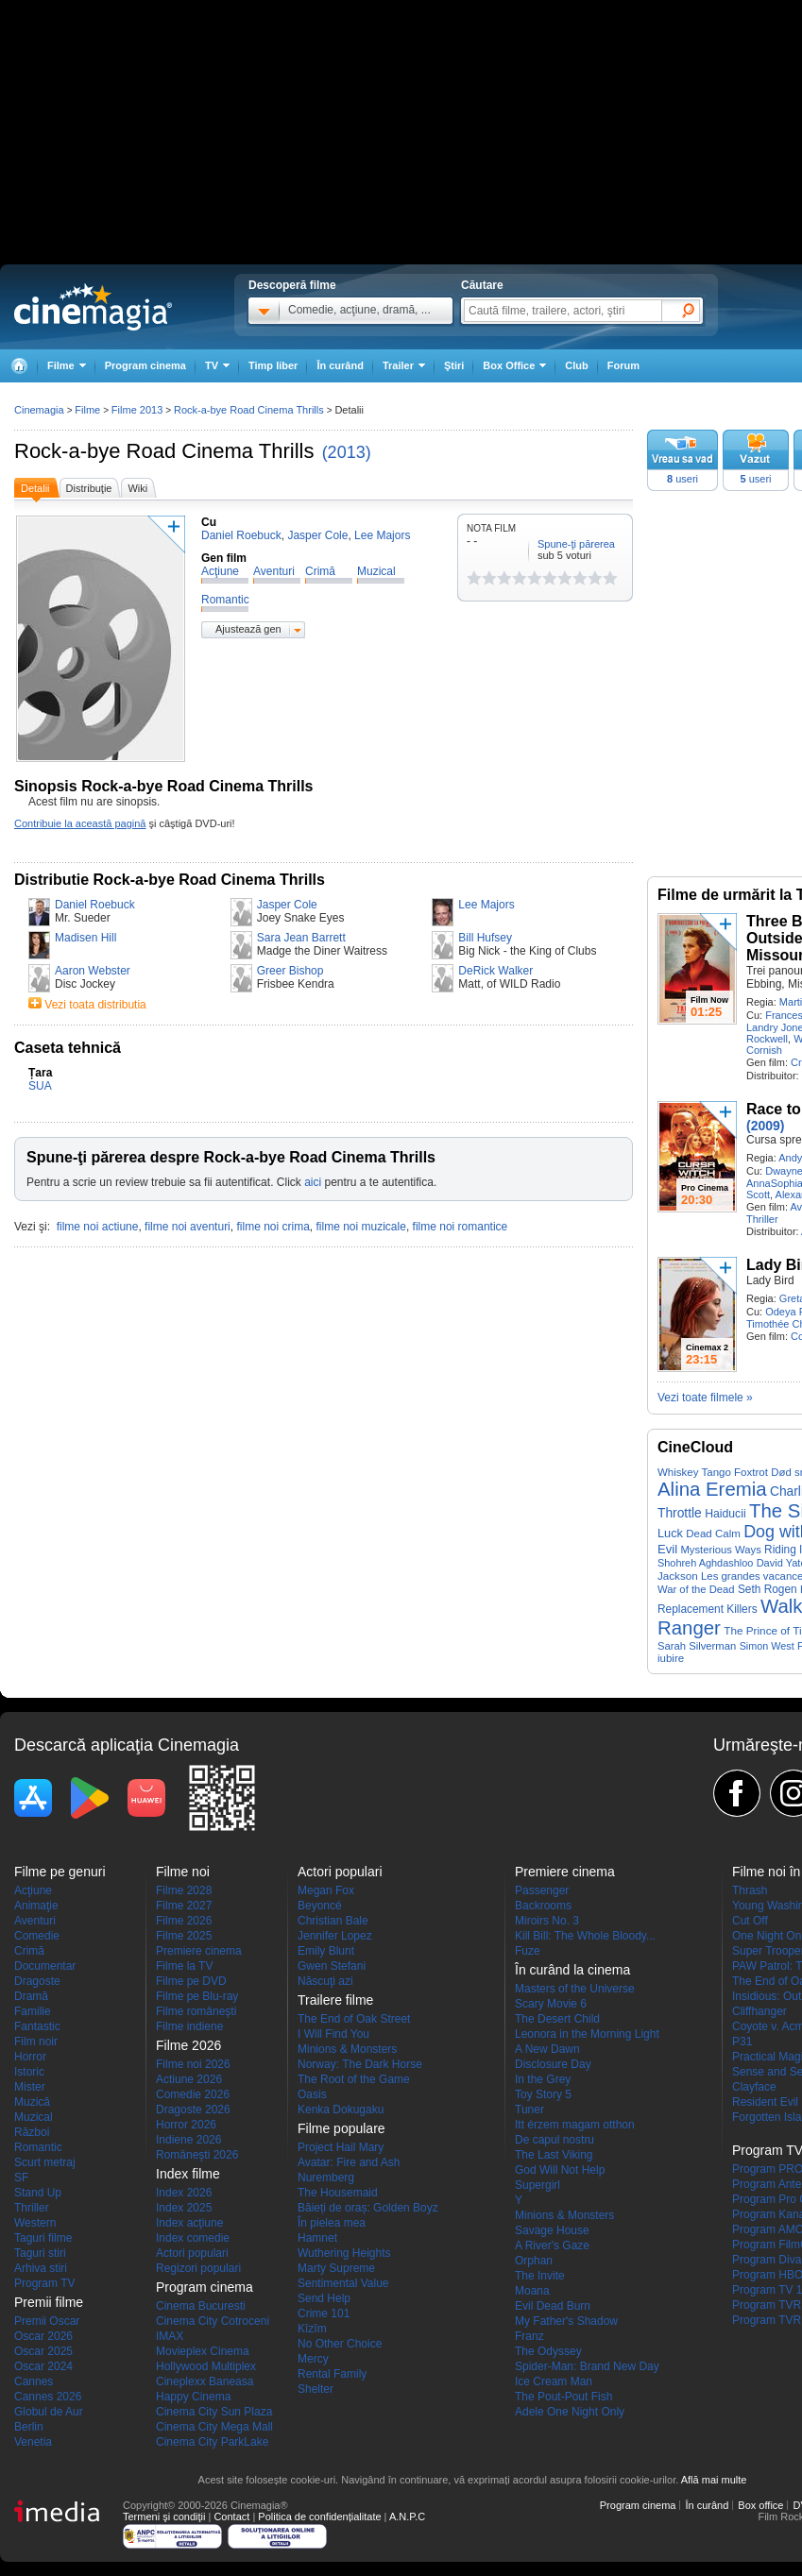  I want to click on Greer Bishop, so click(290, 970).